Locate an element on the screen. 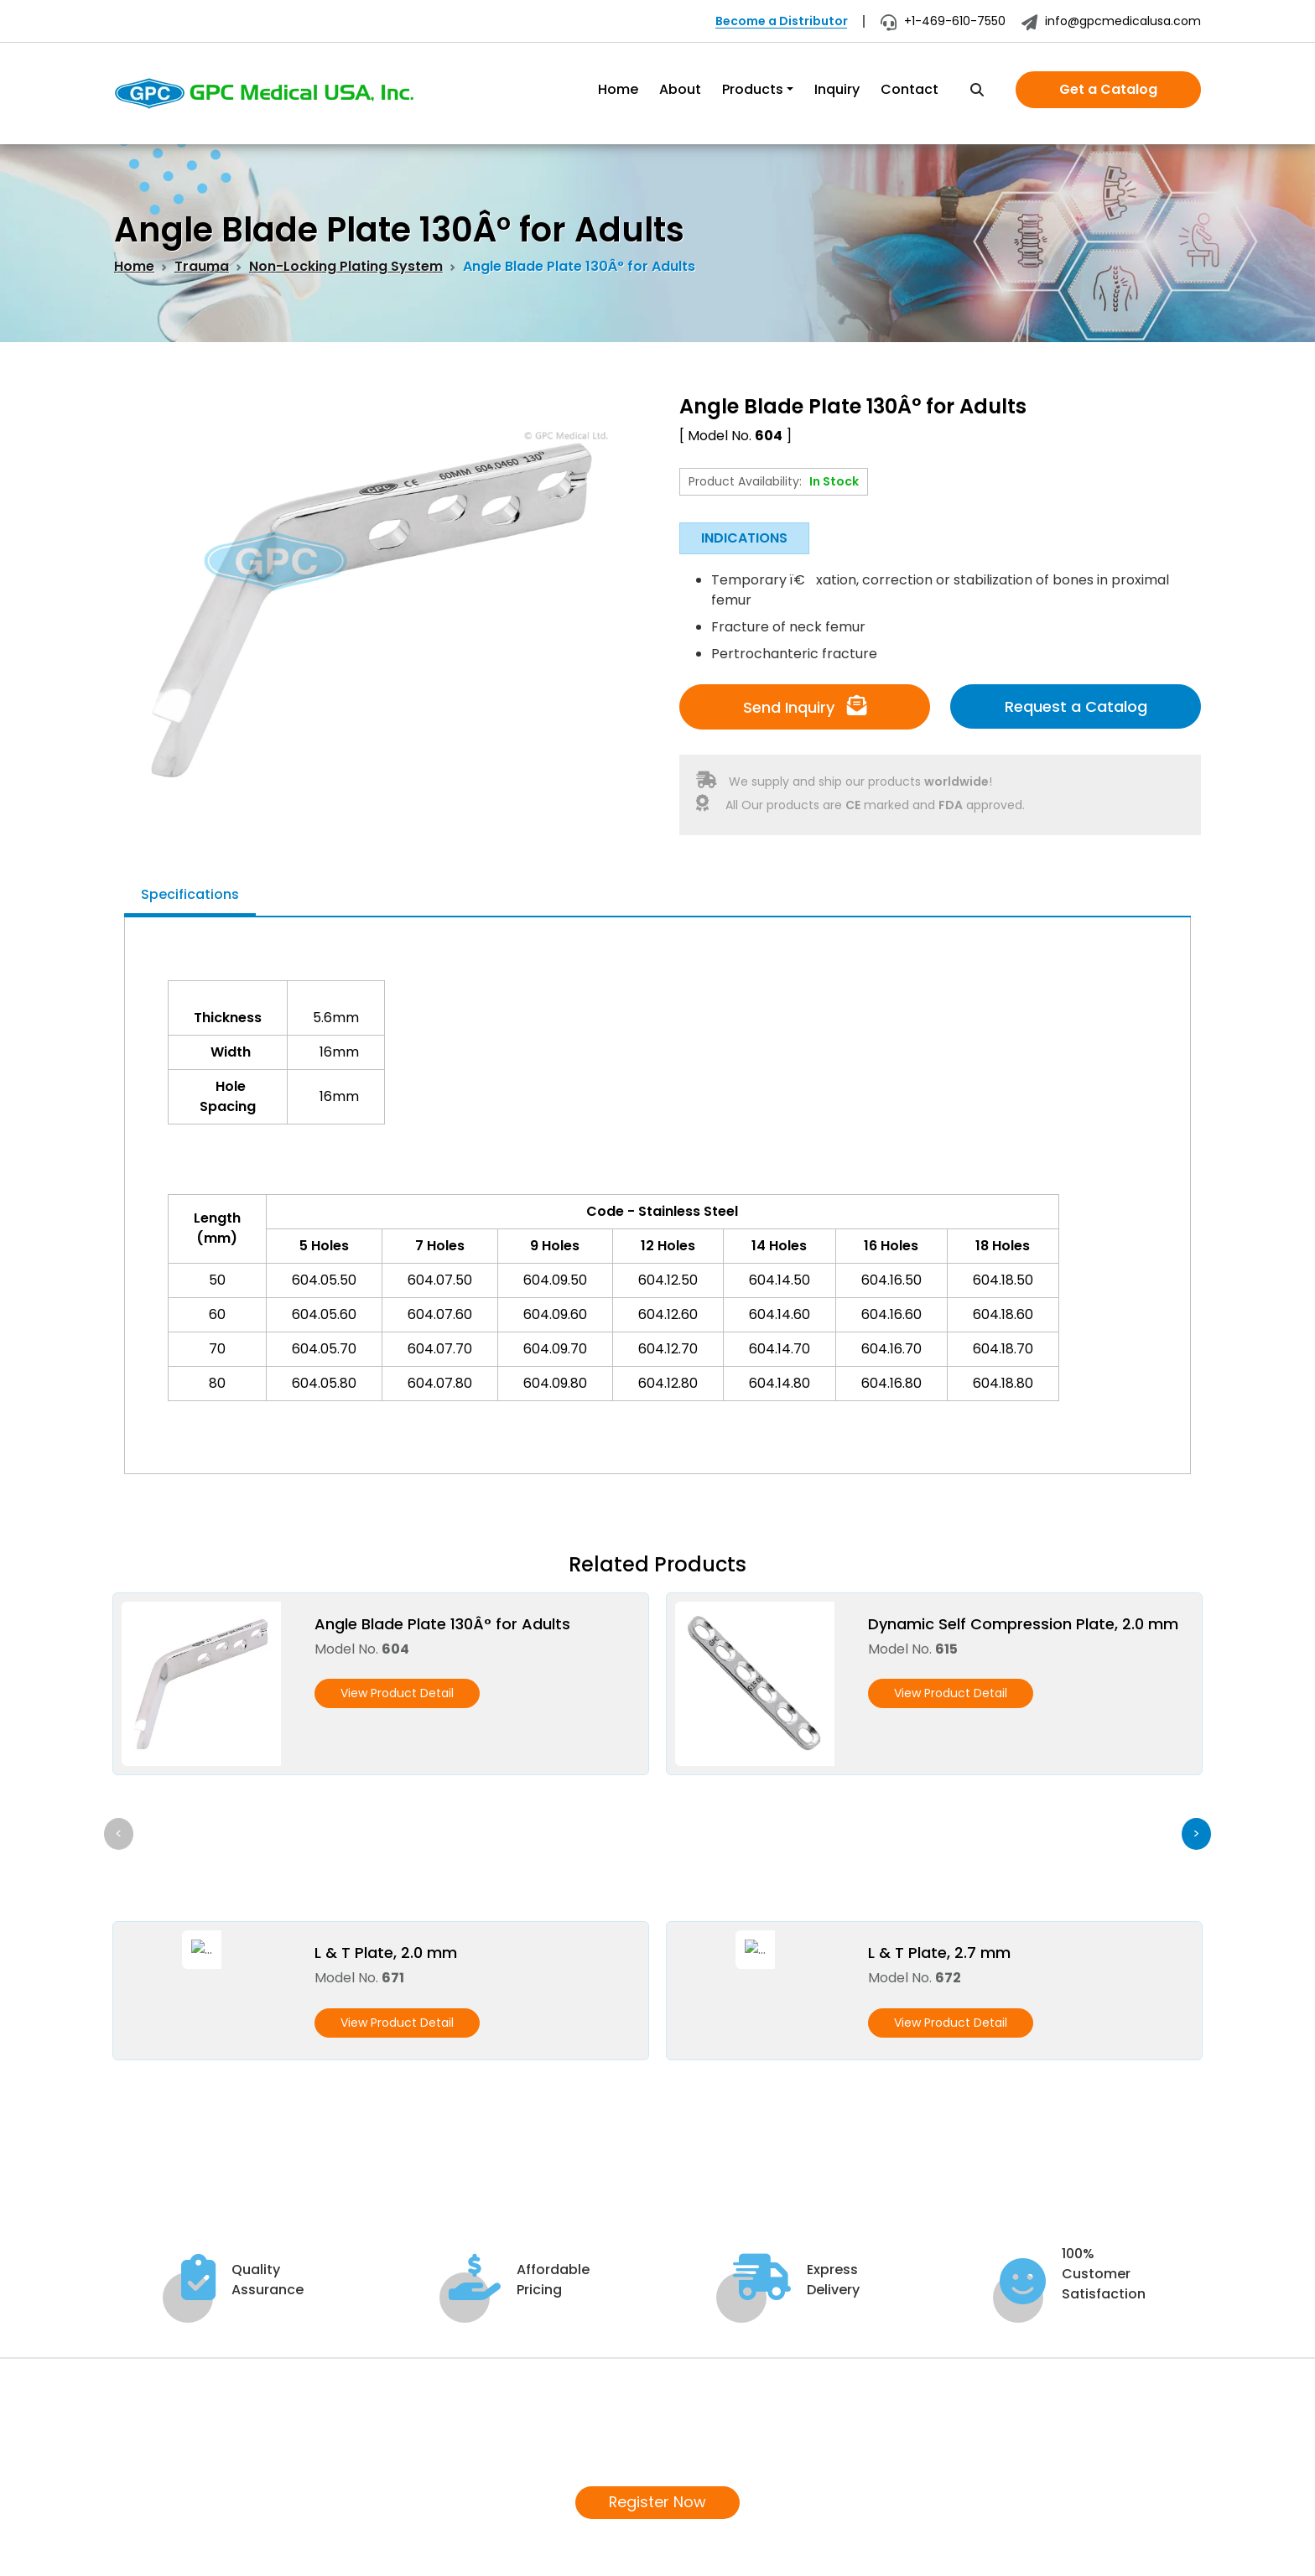 Image resolution: width=1315 pixels, height=2576 pixels. About is located at coordinates (680, 89).